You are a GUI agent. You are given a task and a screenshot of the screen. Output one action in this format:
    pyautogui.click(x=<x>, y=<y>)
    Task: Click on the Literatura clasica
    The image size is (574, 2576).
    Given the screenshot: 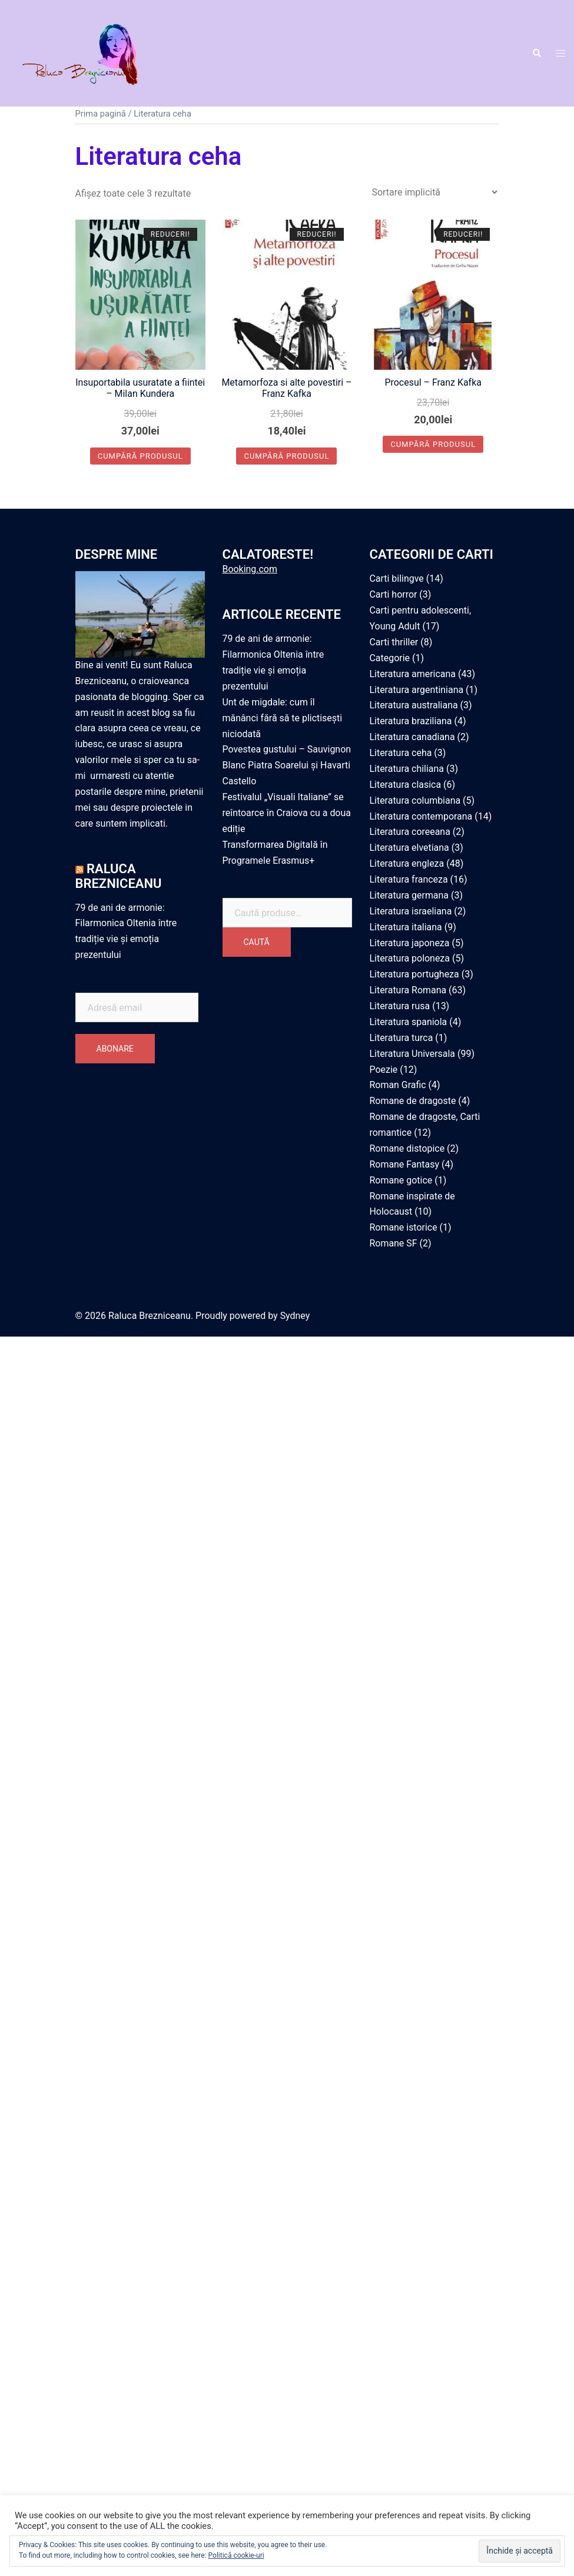 What is the action you would take?
    pyautogui.click(x=406, y=784)
    